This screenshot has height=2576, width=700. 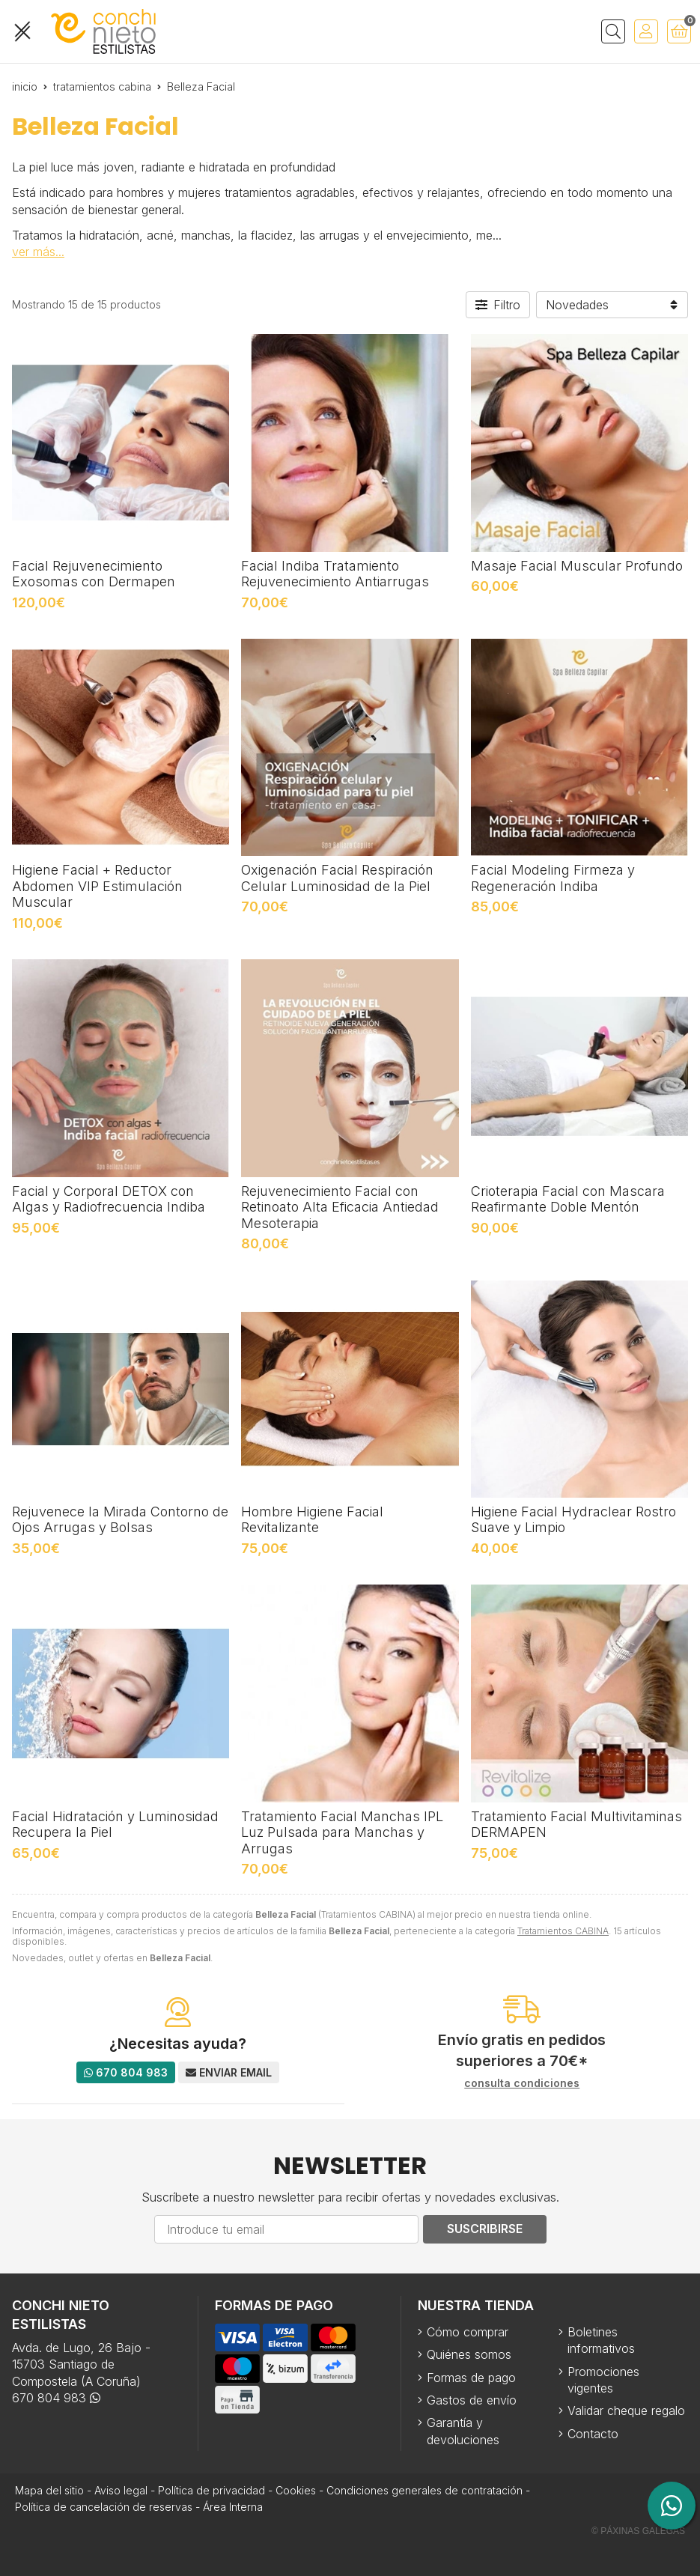 What do you see at coordinates (521, 2083) in the screenshot?
I see `consulta condiciones` at bounding box center [521, 2083].